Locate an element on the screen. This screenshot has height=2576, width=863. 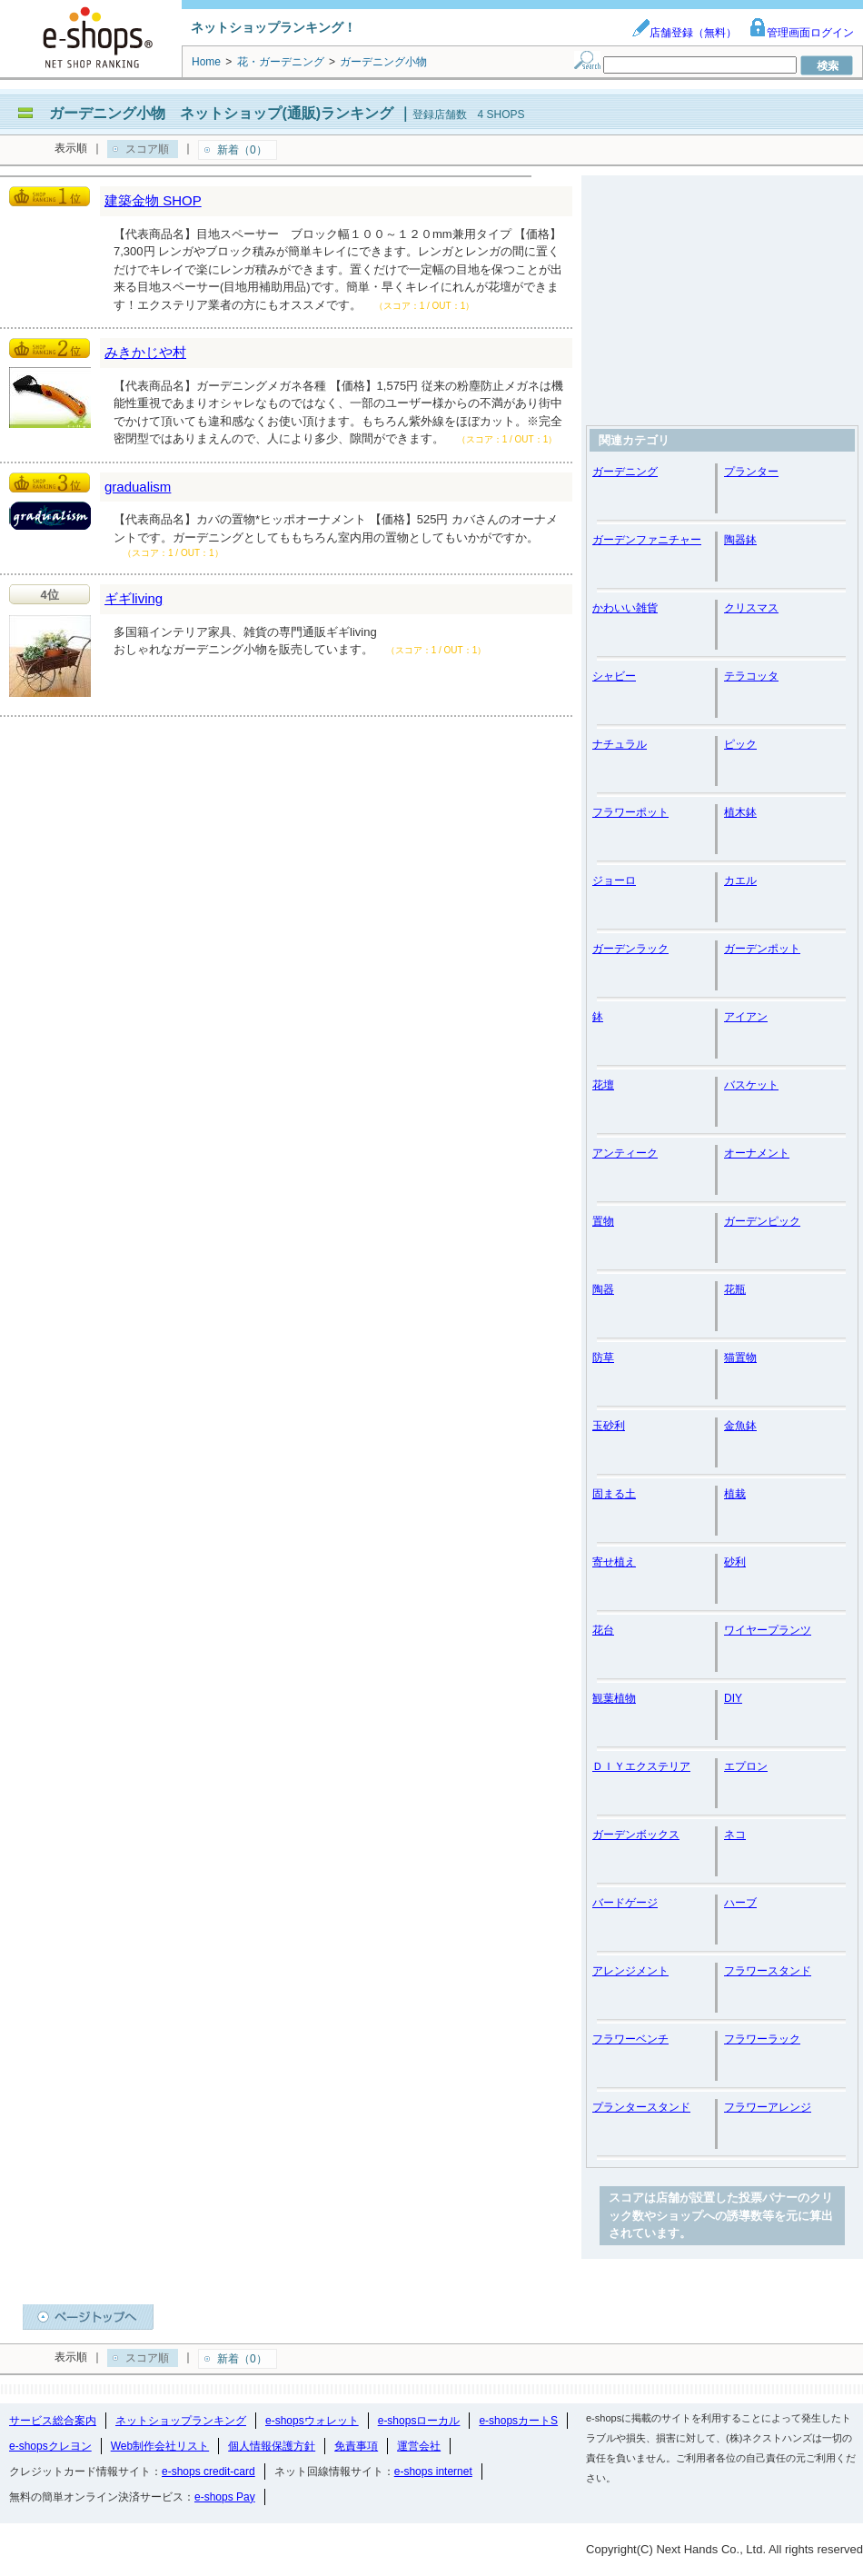
シャビー is located at coordinates (614, 676).